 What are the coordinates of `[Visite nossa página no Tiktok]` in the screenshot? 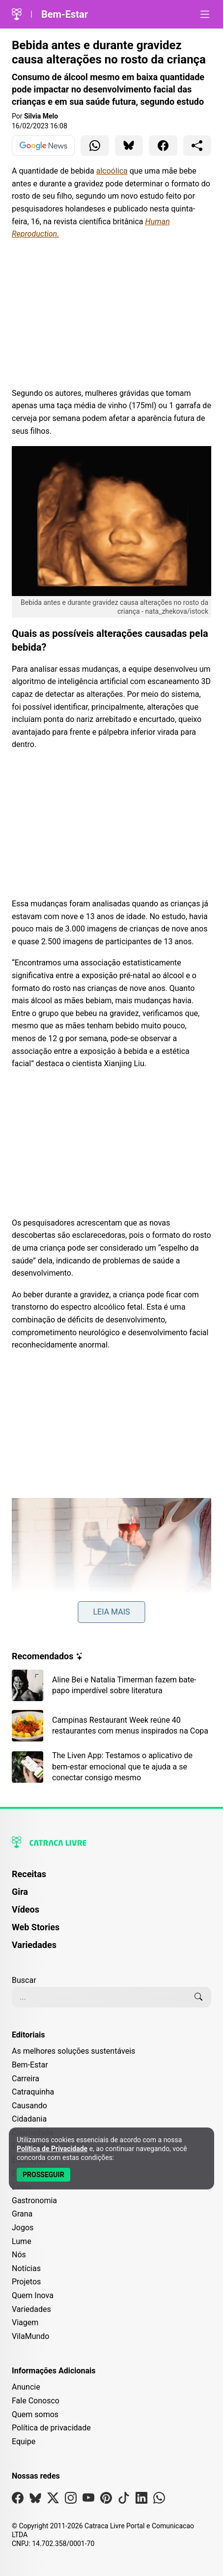 It's located at (124, 2500).